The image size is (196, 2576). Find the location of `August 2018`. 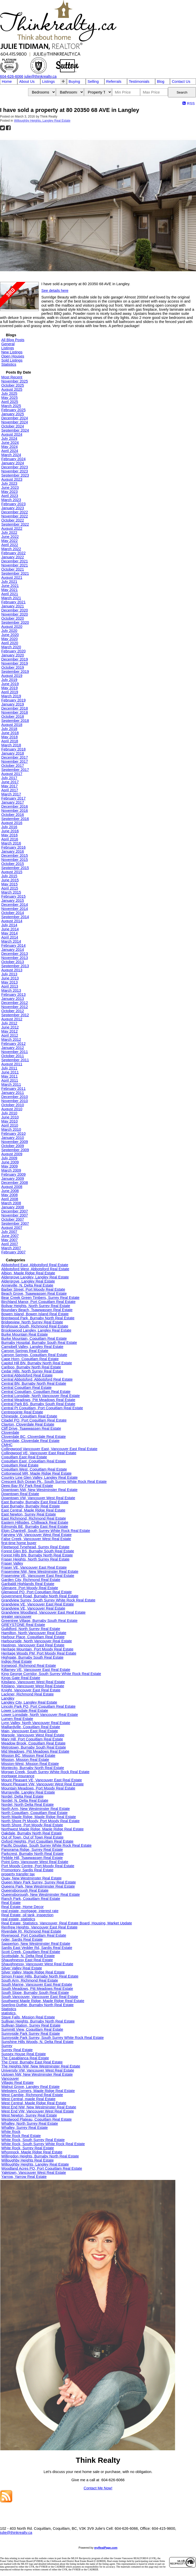

August 2018 is located at coordinates (11, 725).